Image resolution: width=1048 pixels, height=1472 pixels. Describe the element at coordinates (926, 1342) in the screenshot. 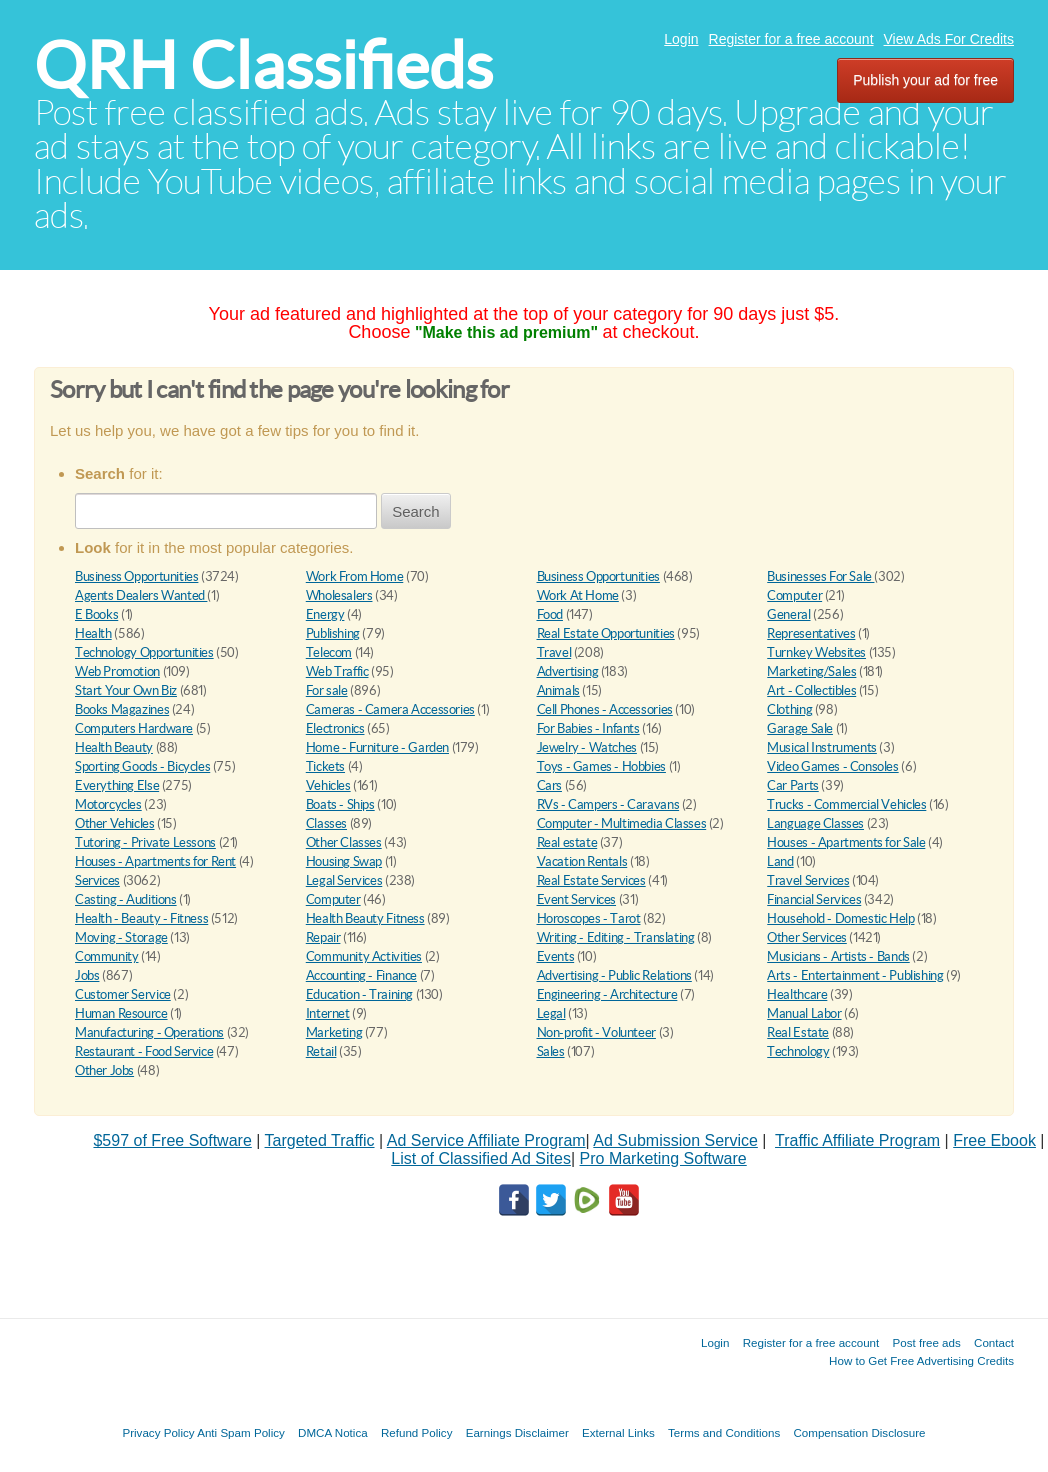

I see `Post free ads` at that location.